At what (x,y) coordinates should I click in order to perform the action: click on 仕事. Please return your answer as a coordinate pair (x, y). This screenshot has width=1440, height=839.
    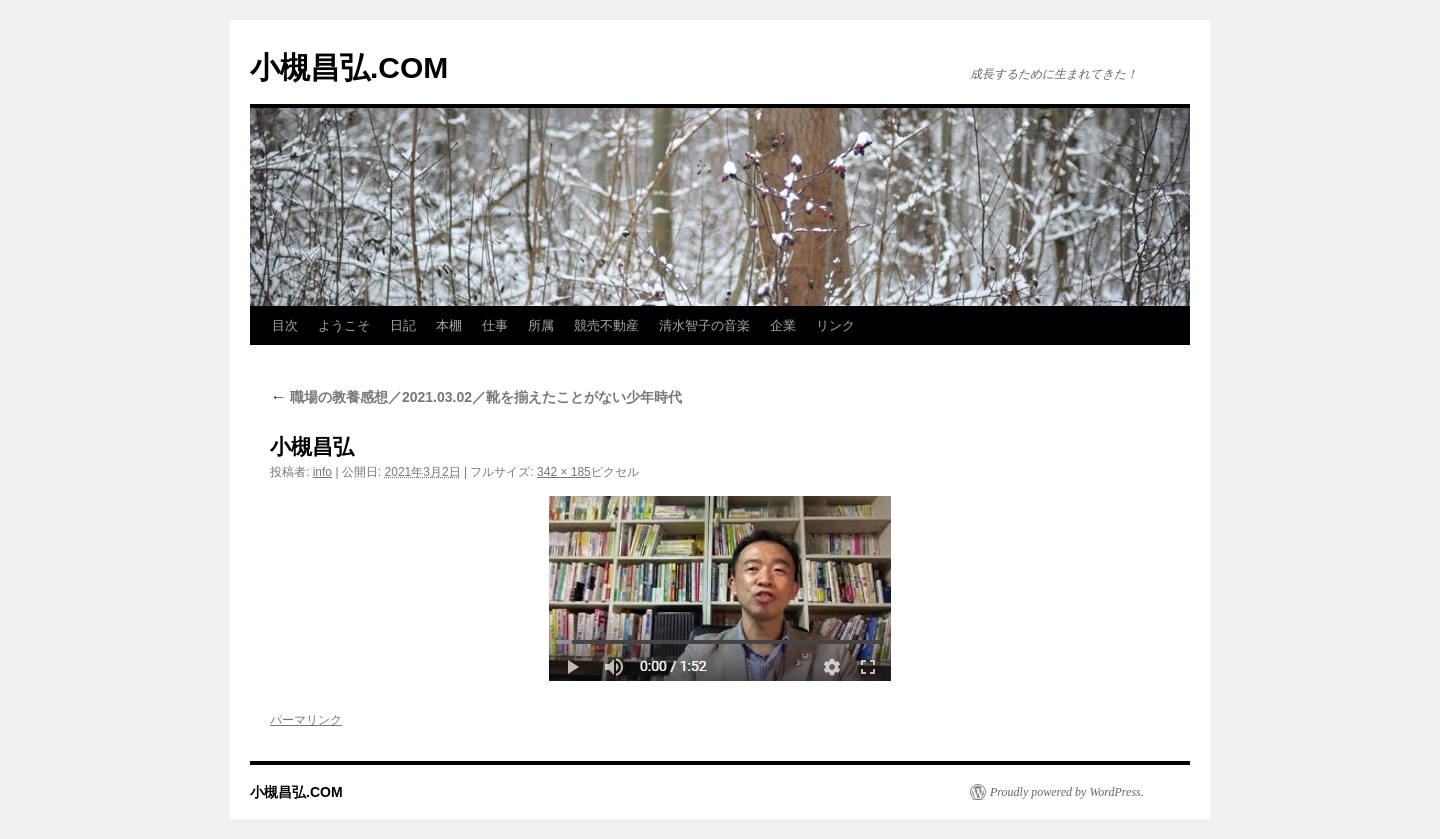
    Looking at the image, I should click on (495, 325).